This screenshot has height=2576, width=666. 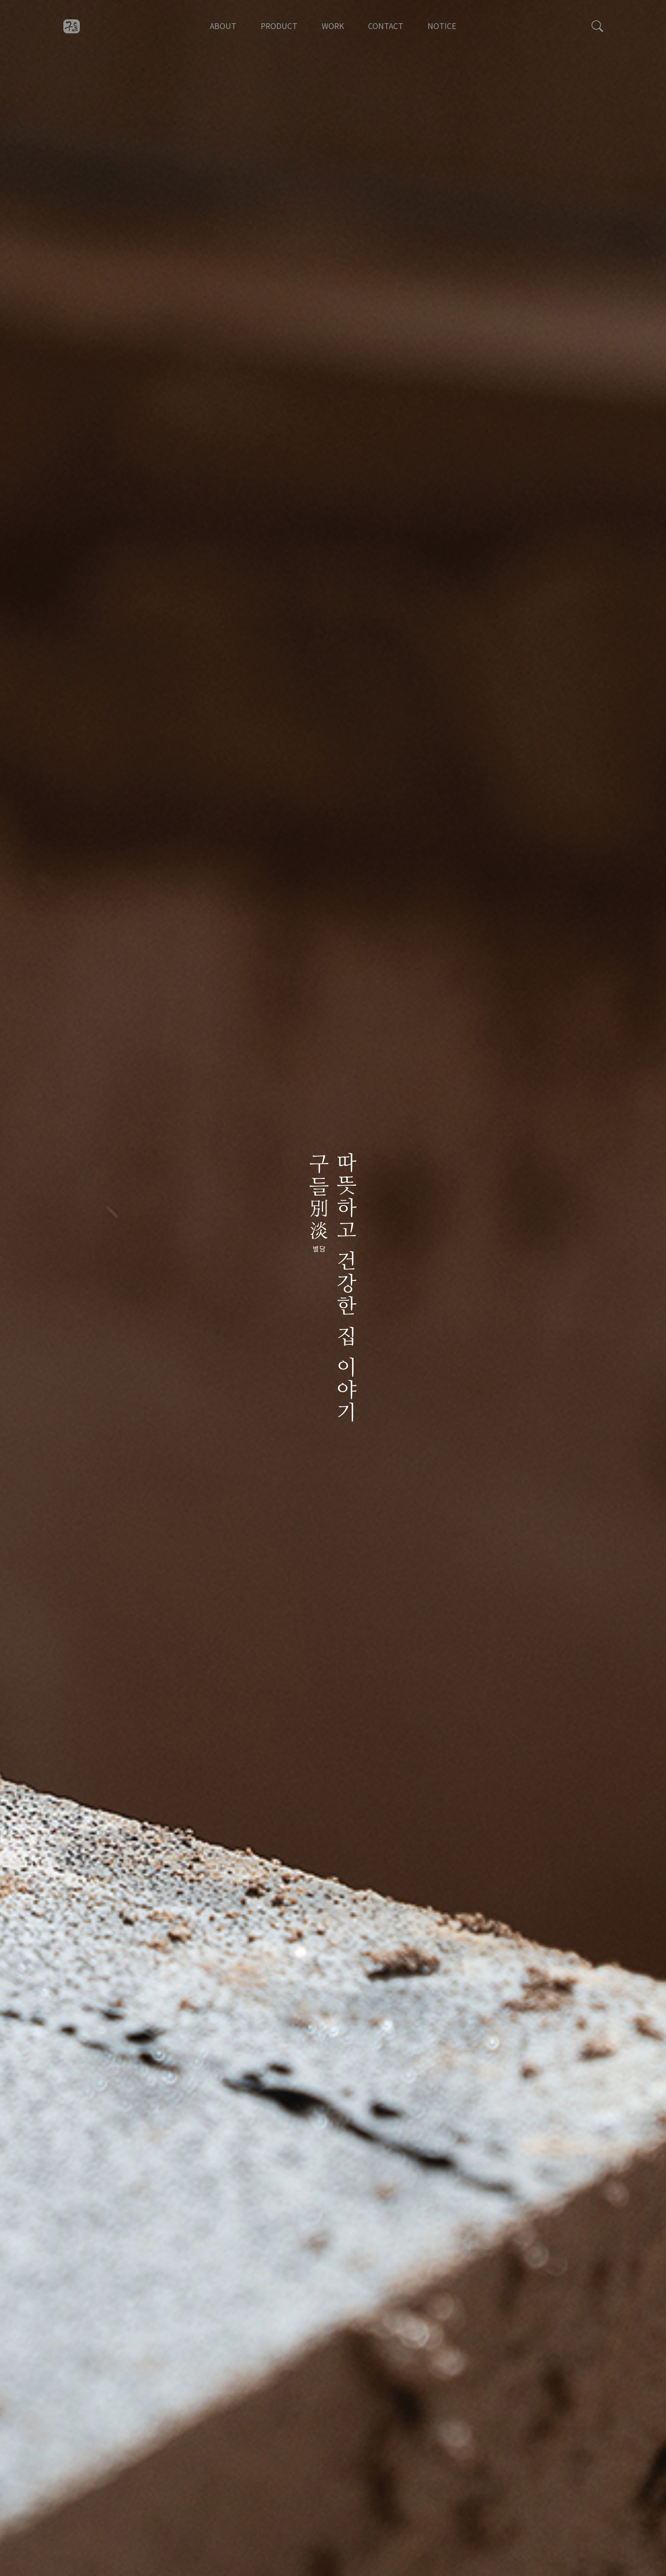 I want to click on ABOUT, so click(x=223, y=25).